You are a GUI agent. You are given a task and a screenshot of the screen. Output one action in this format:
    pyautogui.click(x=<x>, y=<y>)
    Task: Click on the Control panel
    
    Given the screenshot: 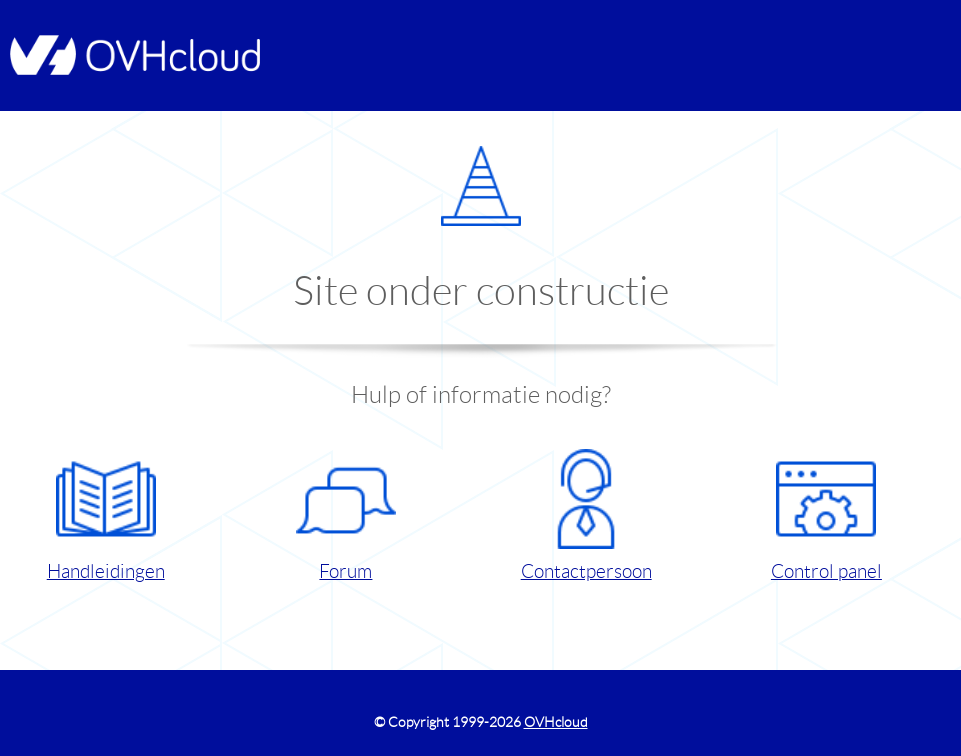 What is the action you would take?
    pyautogui.click(x=826, y=515)
    